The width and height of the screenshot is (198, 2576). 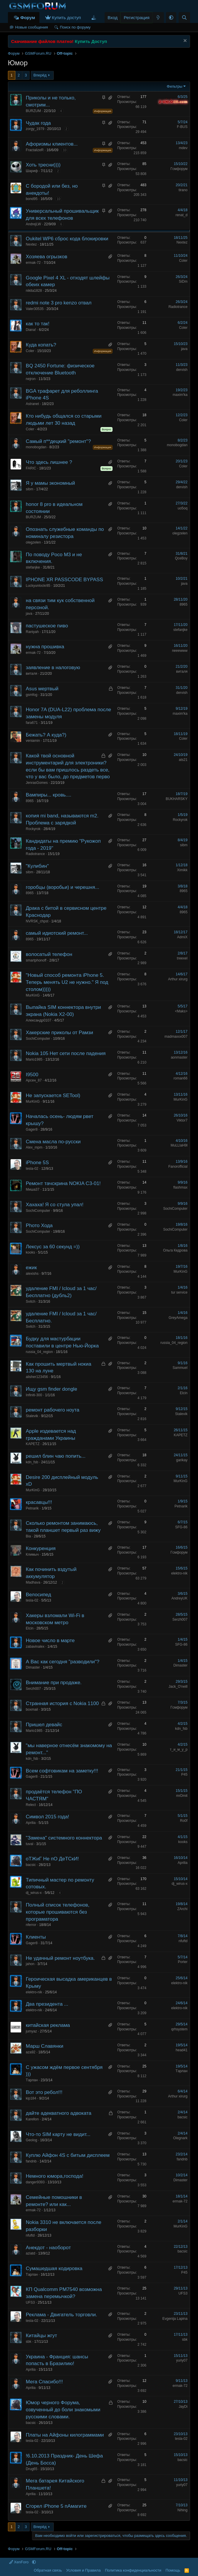 What do you see at coordinates (38, 1039) in the screenshot?
I see `SochiComputer` at bounding box center [38, 1039].